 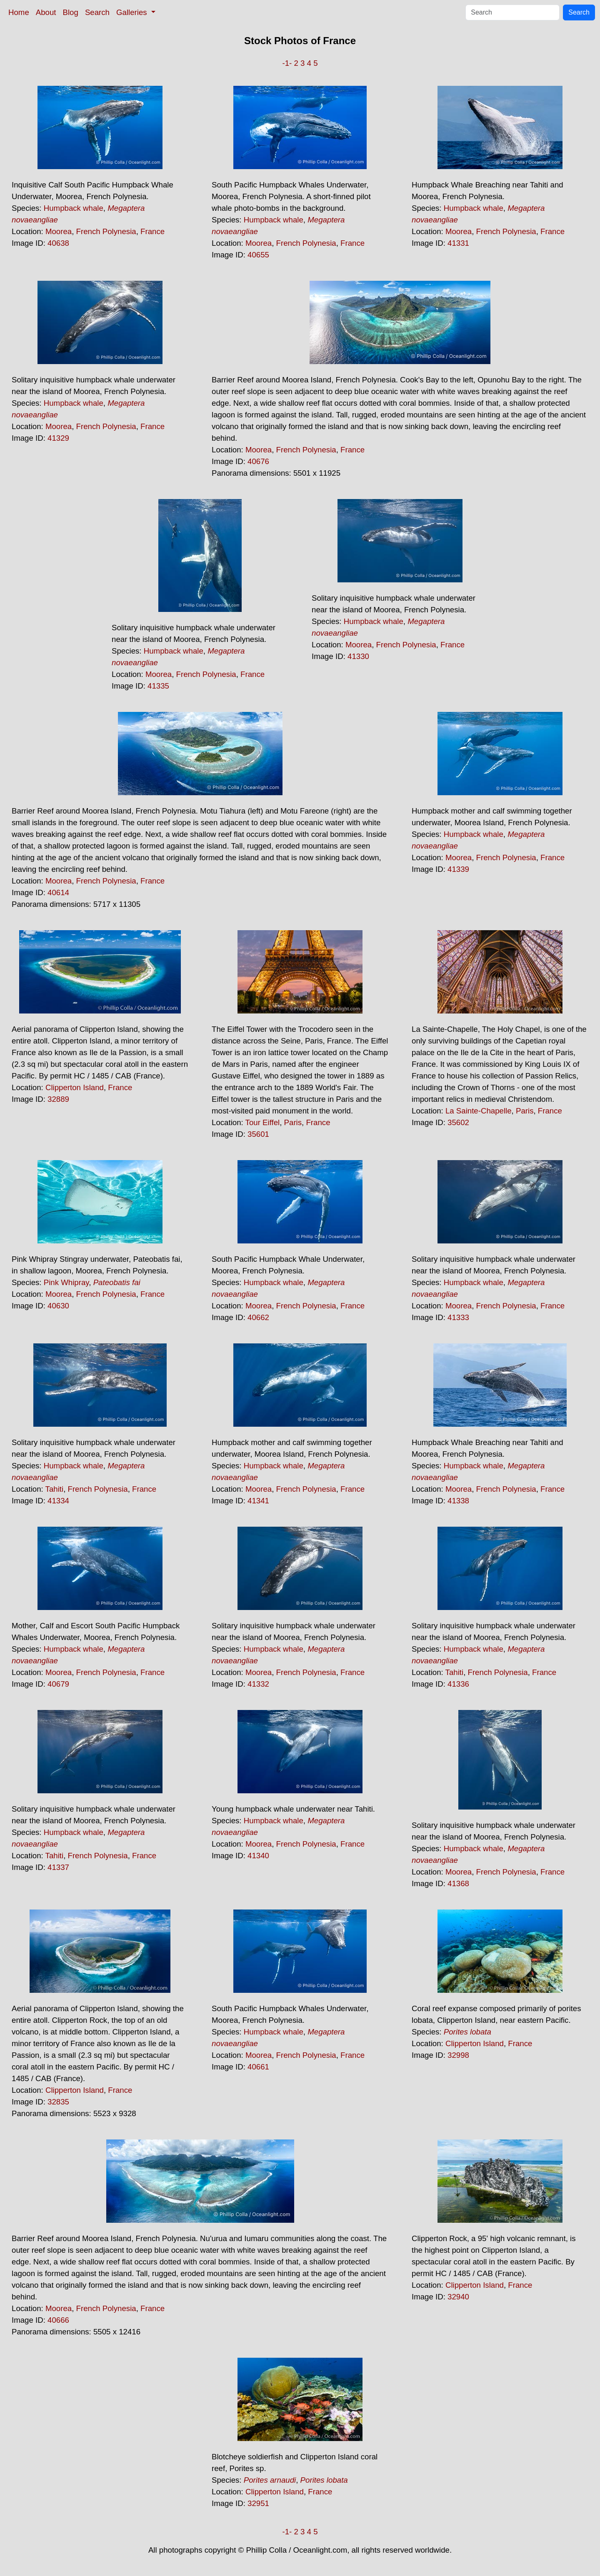 I want to click on 32998, so click(x=458, y=2055).